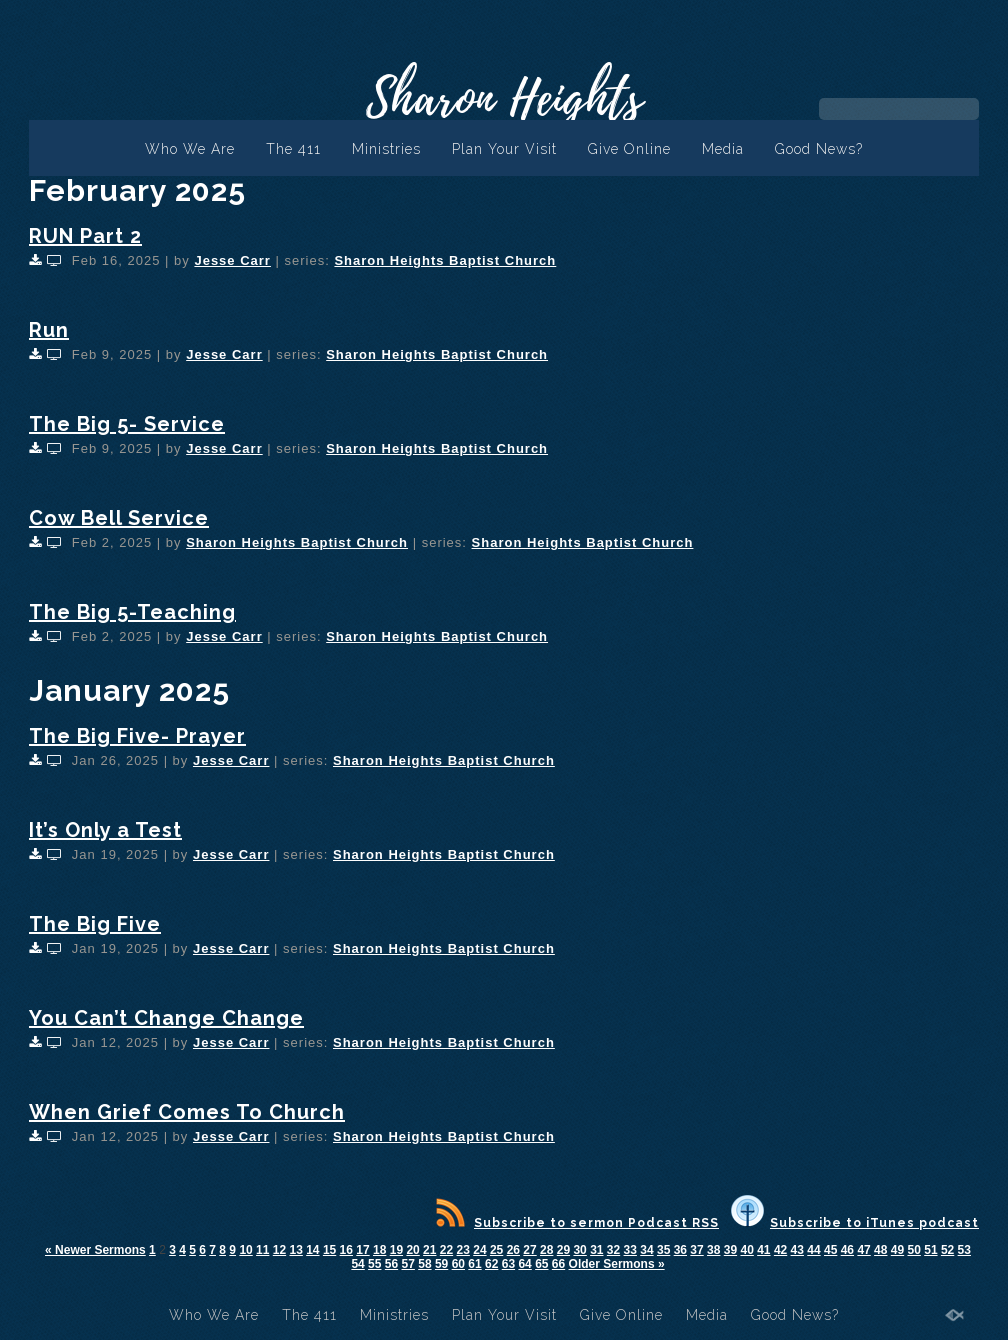  Describe the element at coordinates (577, 1223) in the screenshot. I see `Subscribe to sermon Podcast RSS` at that location.